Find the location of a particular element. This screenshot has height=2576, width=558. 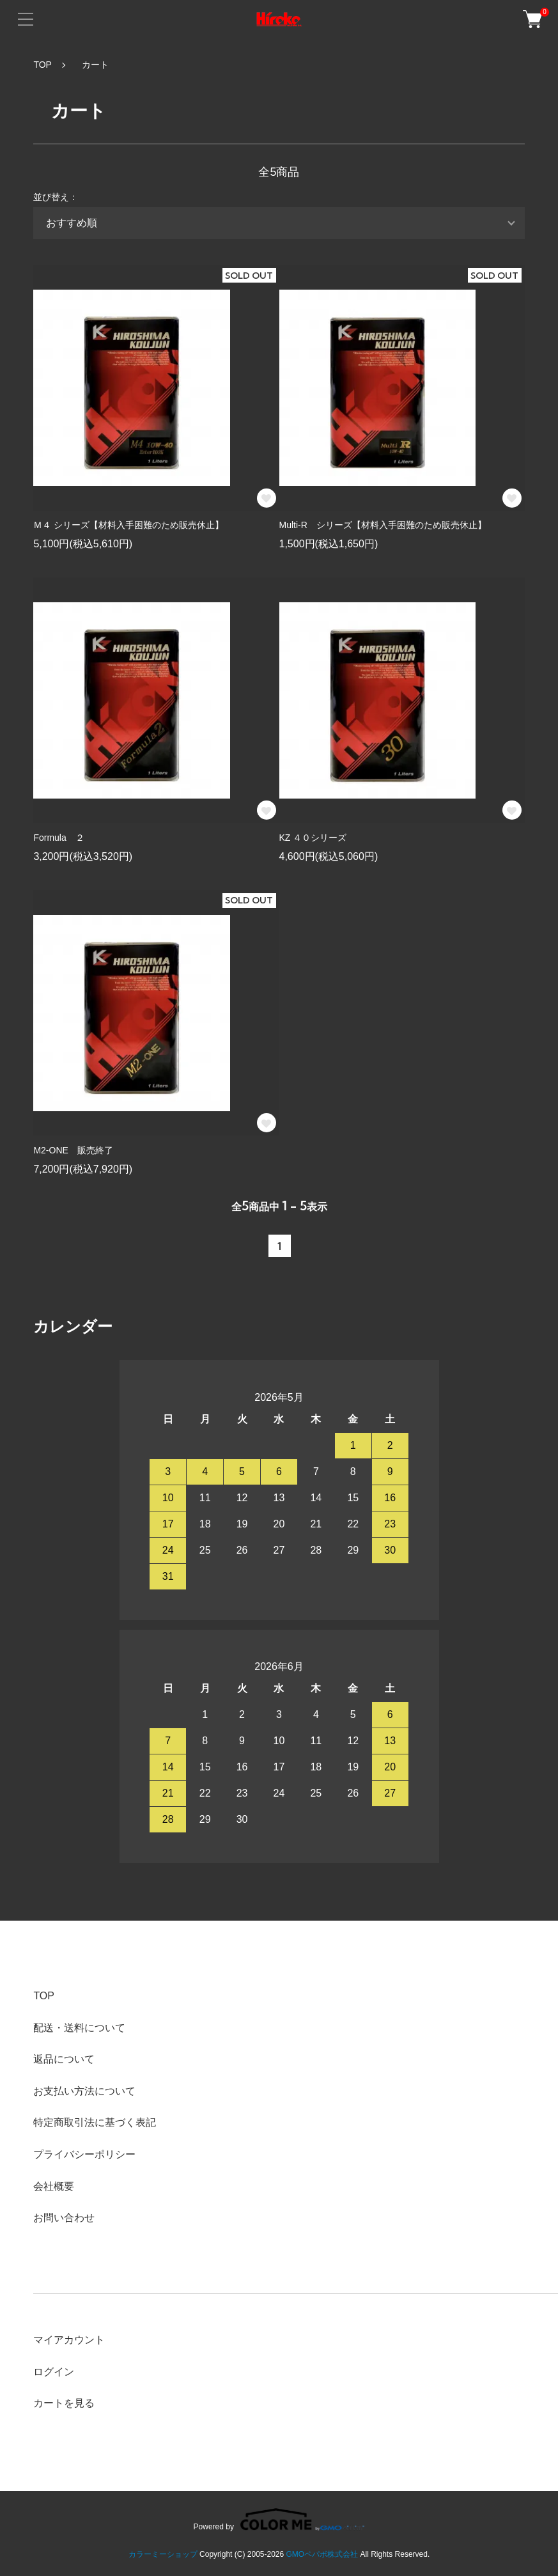

Powered by is located at coordinates (279, 2519).